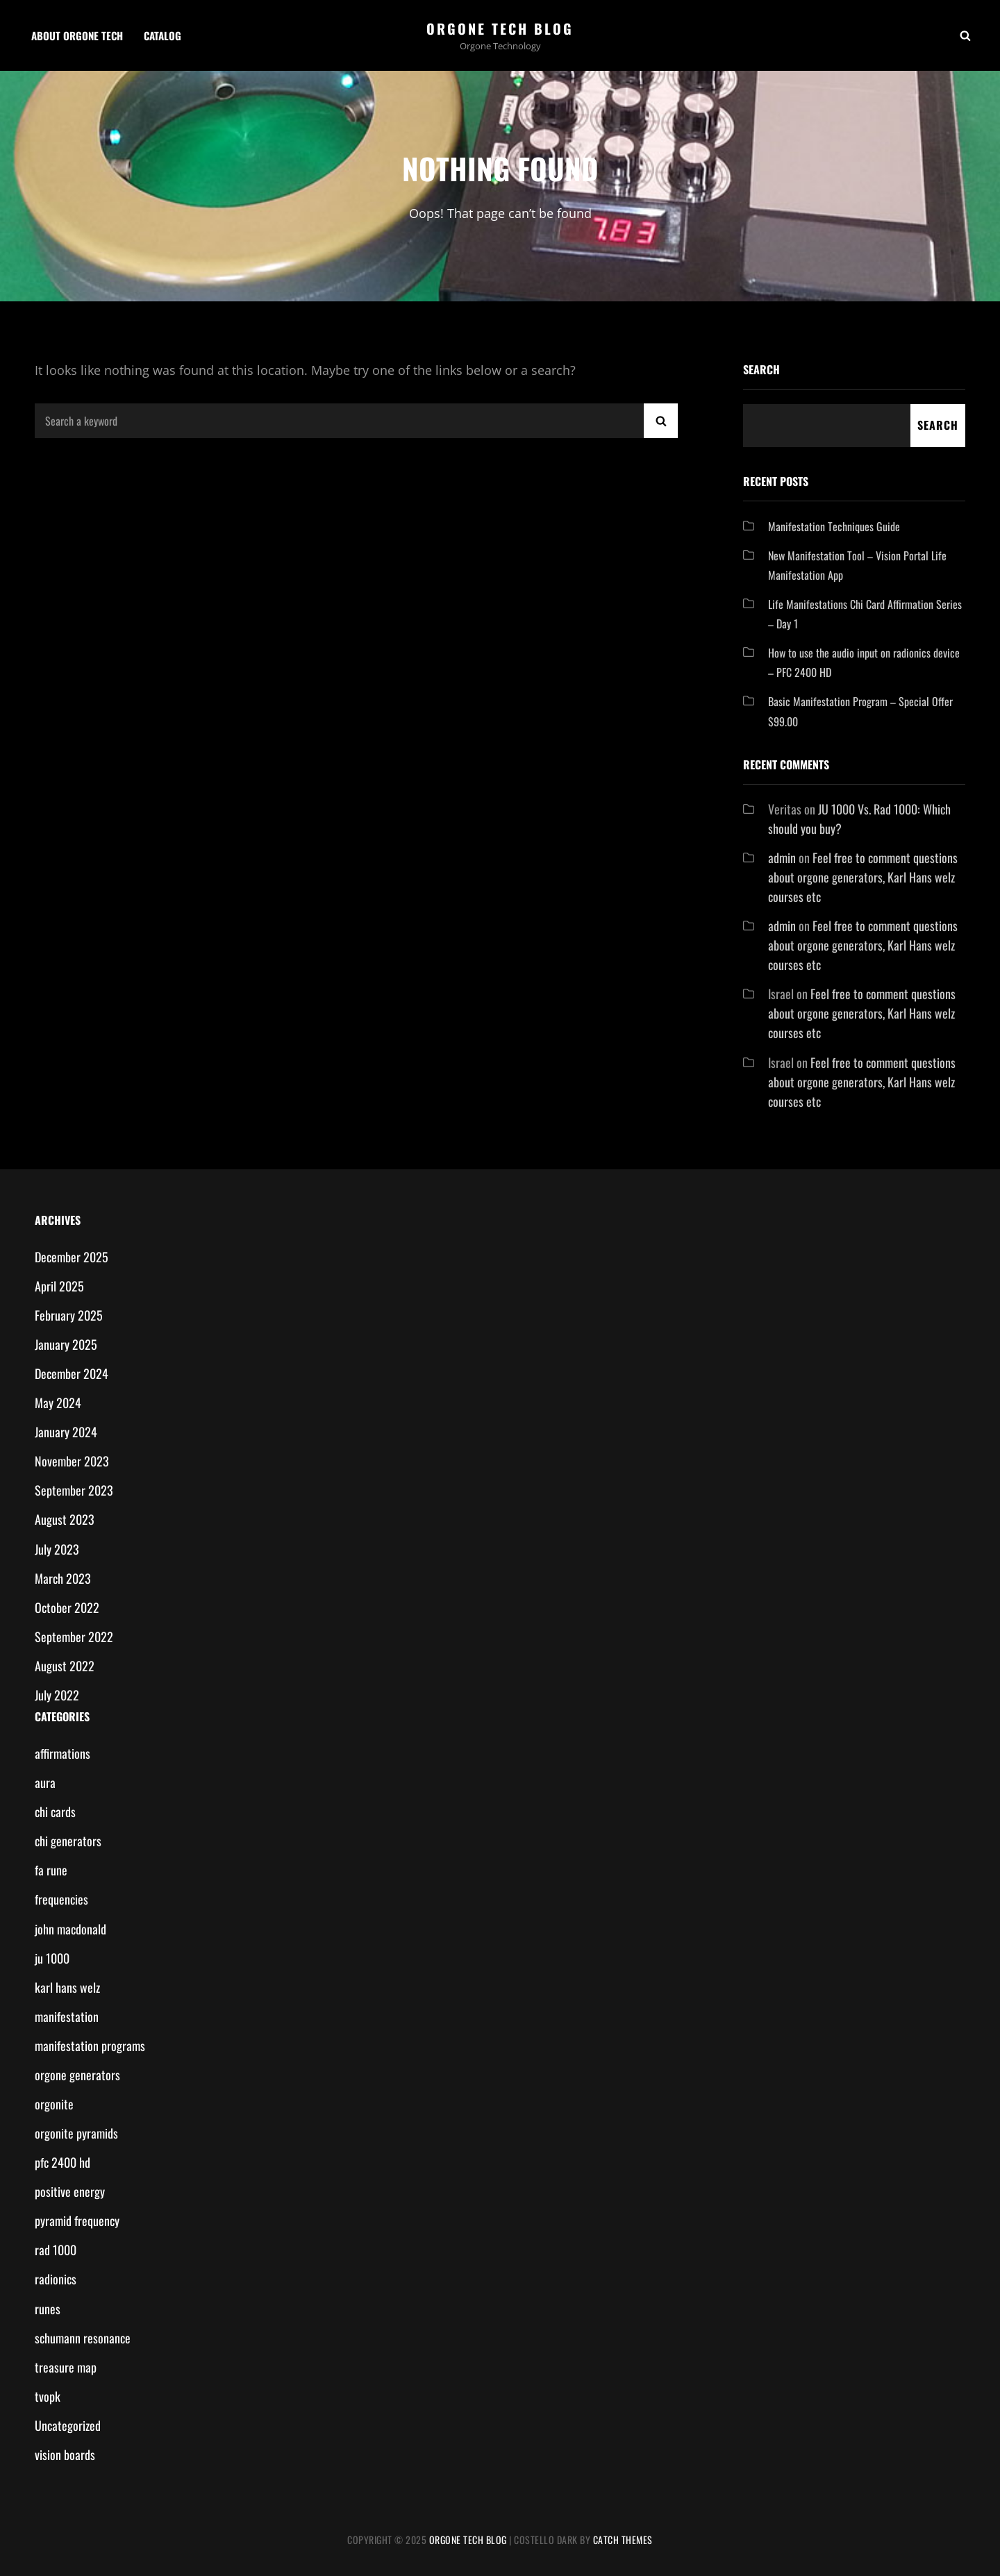 The height and width of the screenshot is (2576, 1000). Describe the element at coordinates (59, 1286) in the screenshot. I see `April 2025` at that location.